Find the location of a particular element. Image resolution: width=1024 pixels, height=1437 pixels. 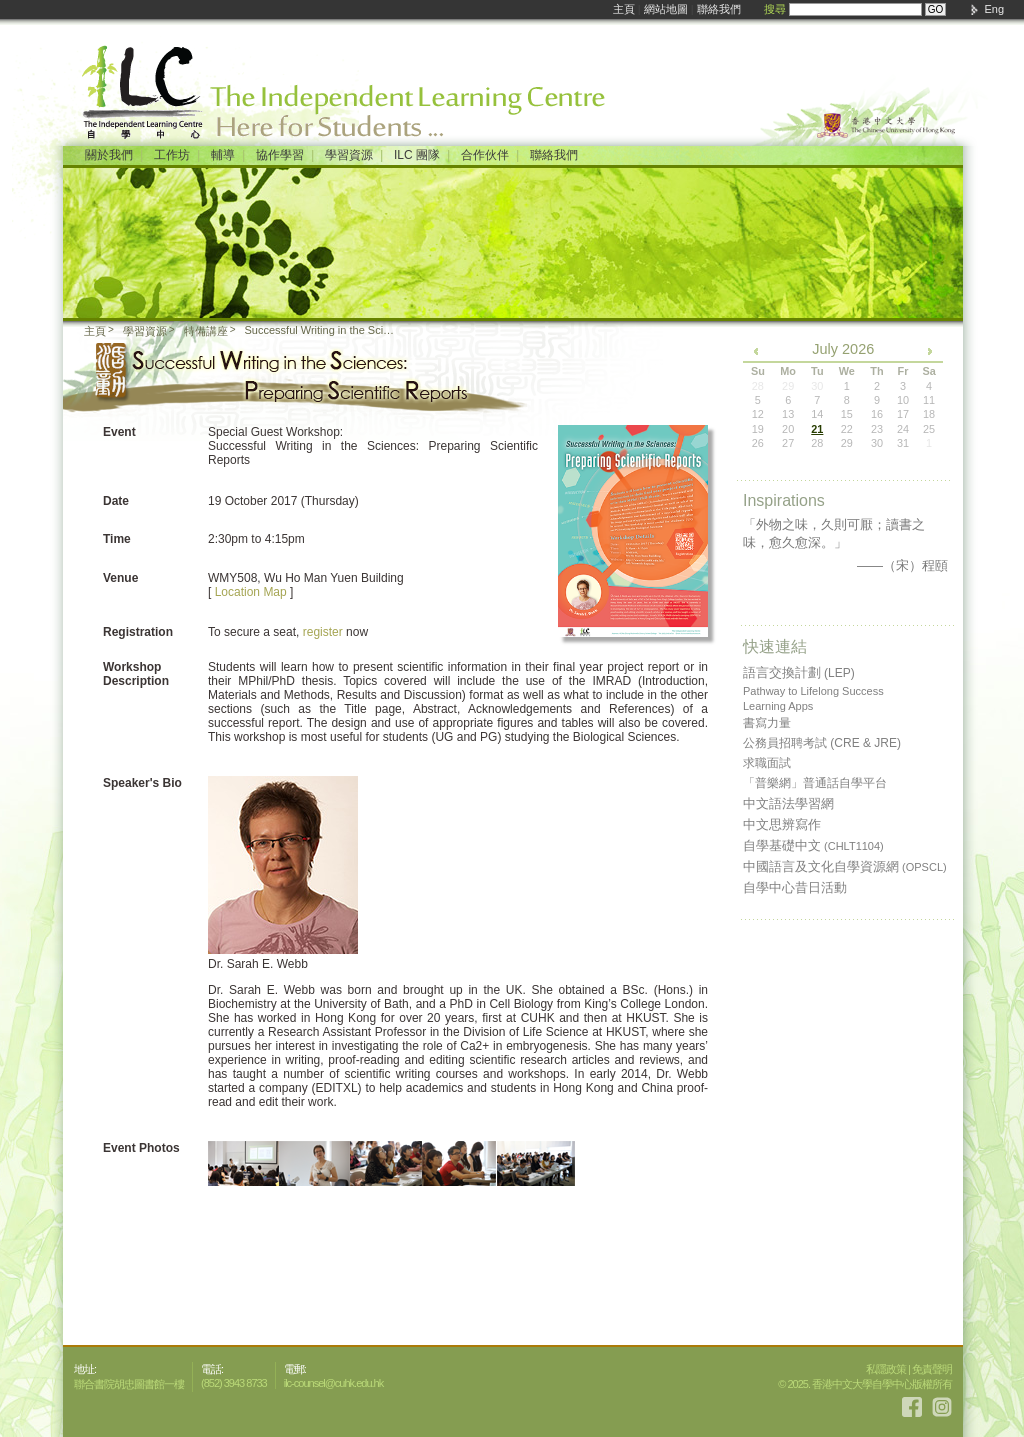

學習資源 is located at coordinates (349, 155).